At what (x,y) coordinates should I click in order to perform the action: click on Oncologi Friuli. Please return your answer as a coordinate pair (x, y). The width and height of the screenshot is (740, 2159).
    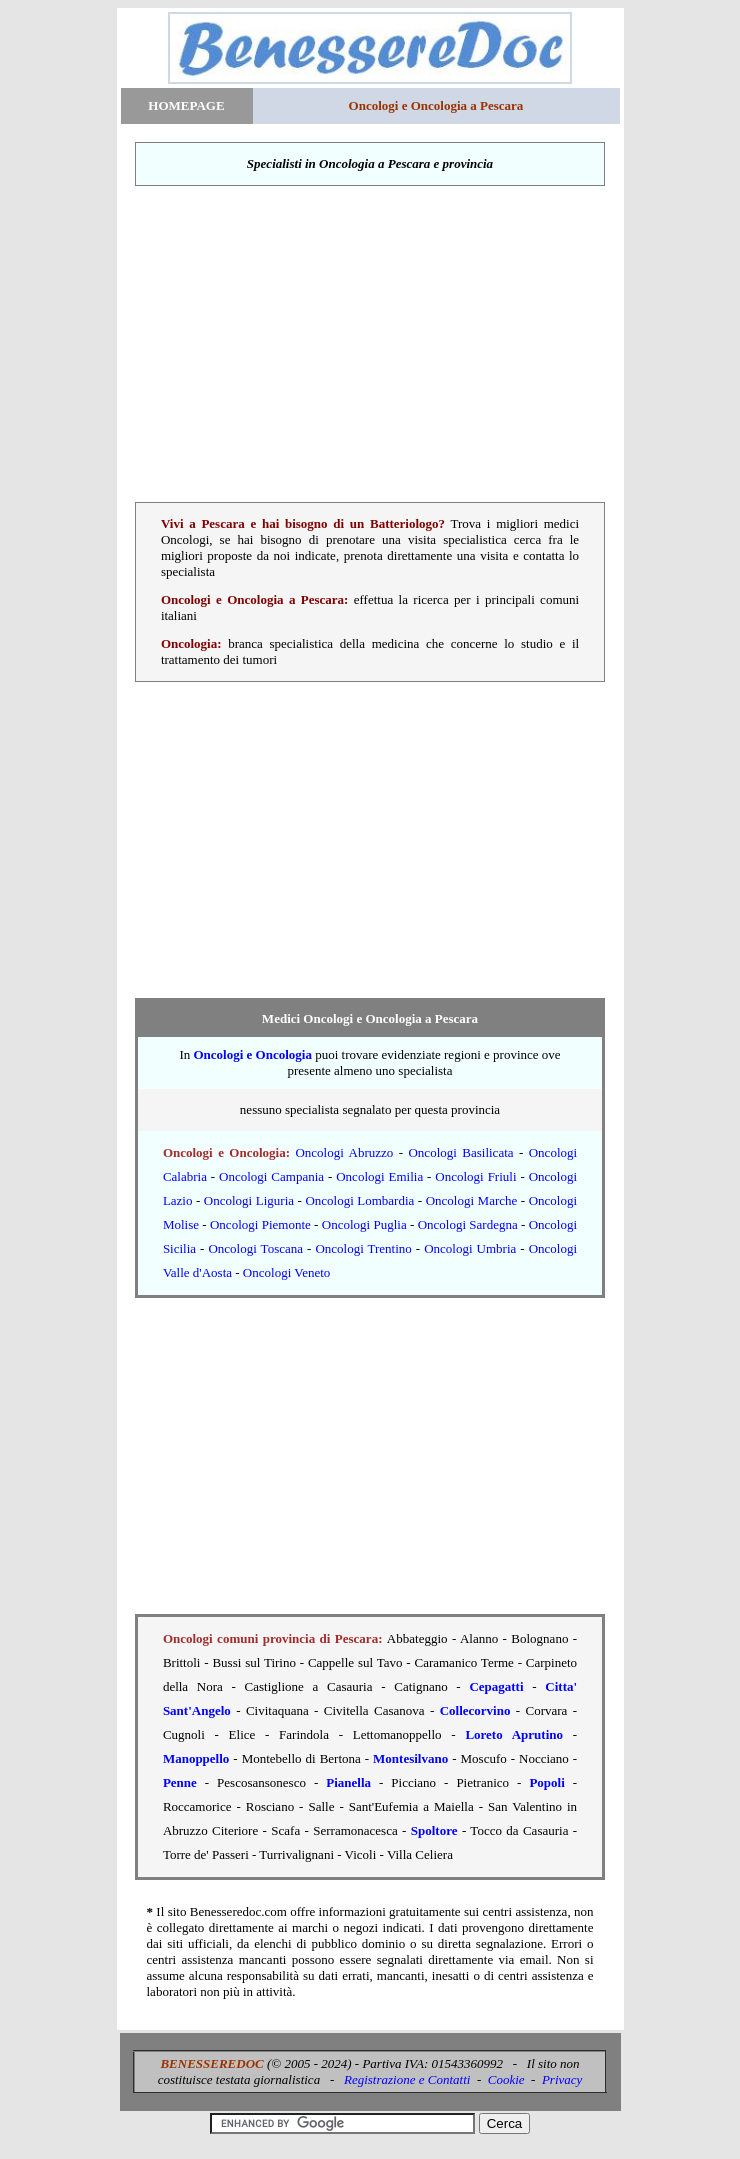
    Looking at the image, I should click on (475, 1176).